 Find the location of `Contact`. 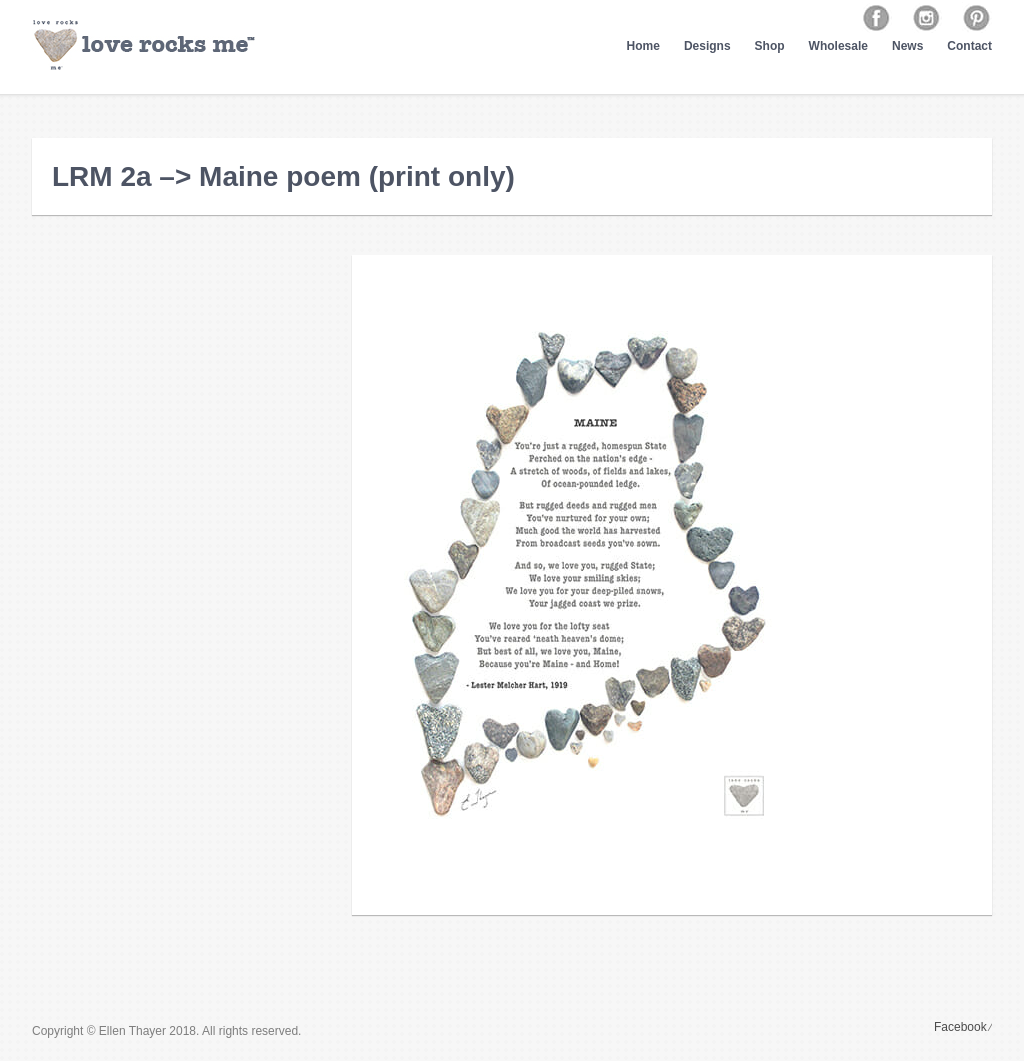

Contact is located at coordinates (969, 46).